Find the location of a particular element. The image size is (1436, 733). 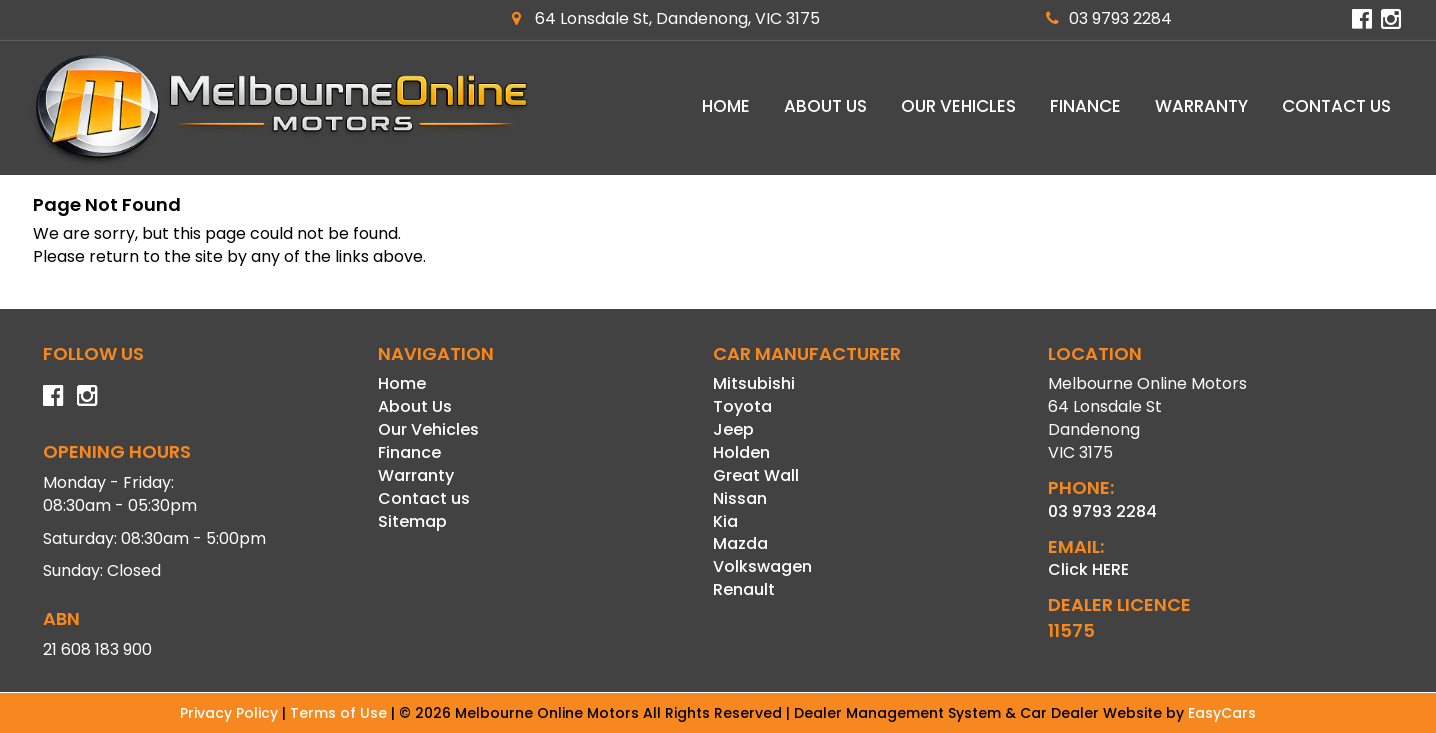

mazda is located at coordinates (740, 543).